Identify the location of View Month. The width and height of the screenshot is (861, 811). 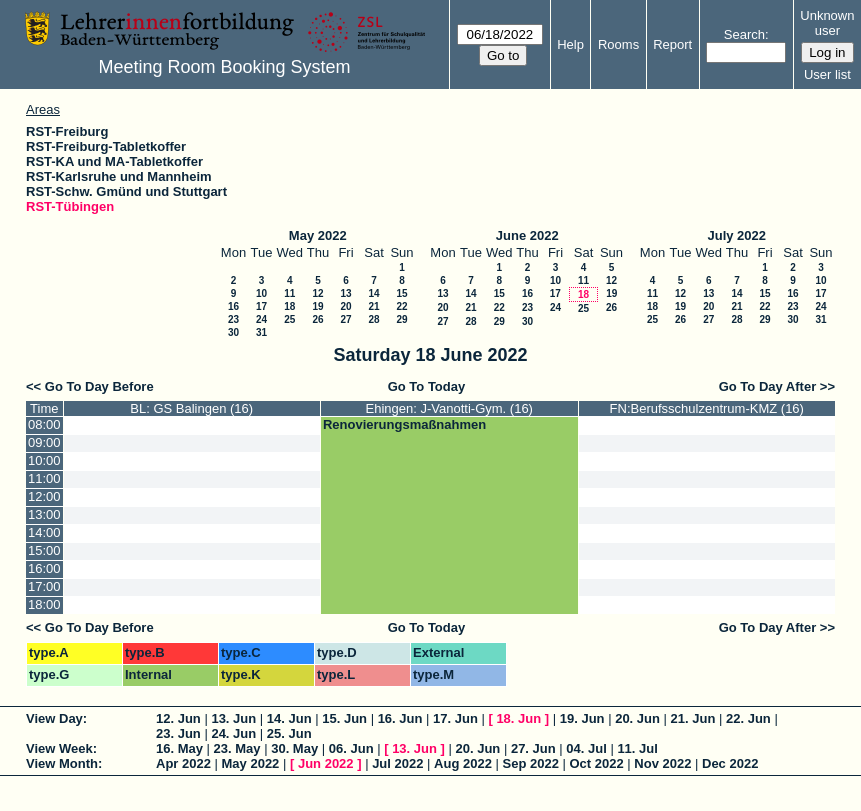
(62, 763).